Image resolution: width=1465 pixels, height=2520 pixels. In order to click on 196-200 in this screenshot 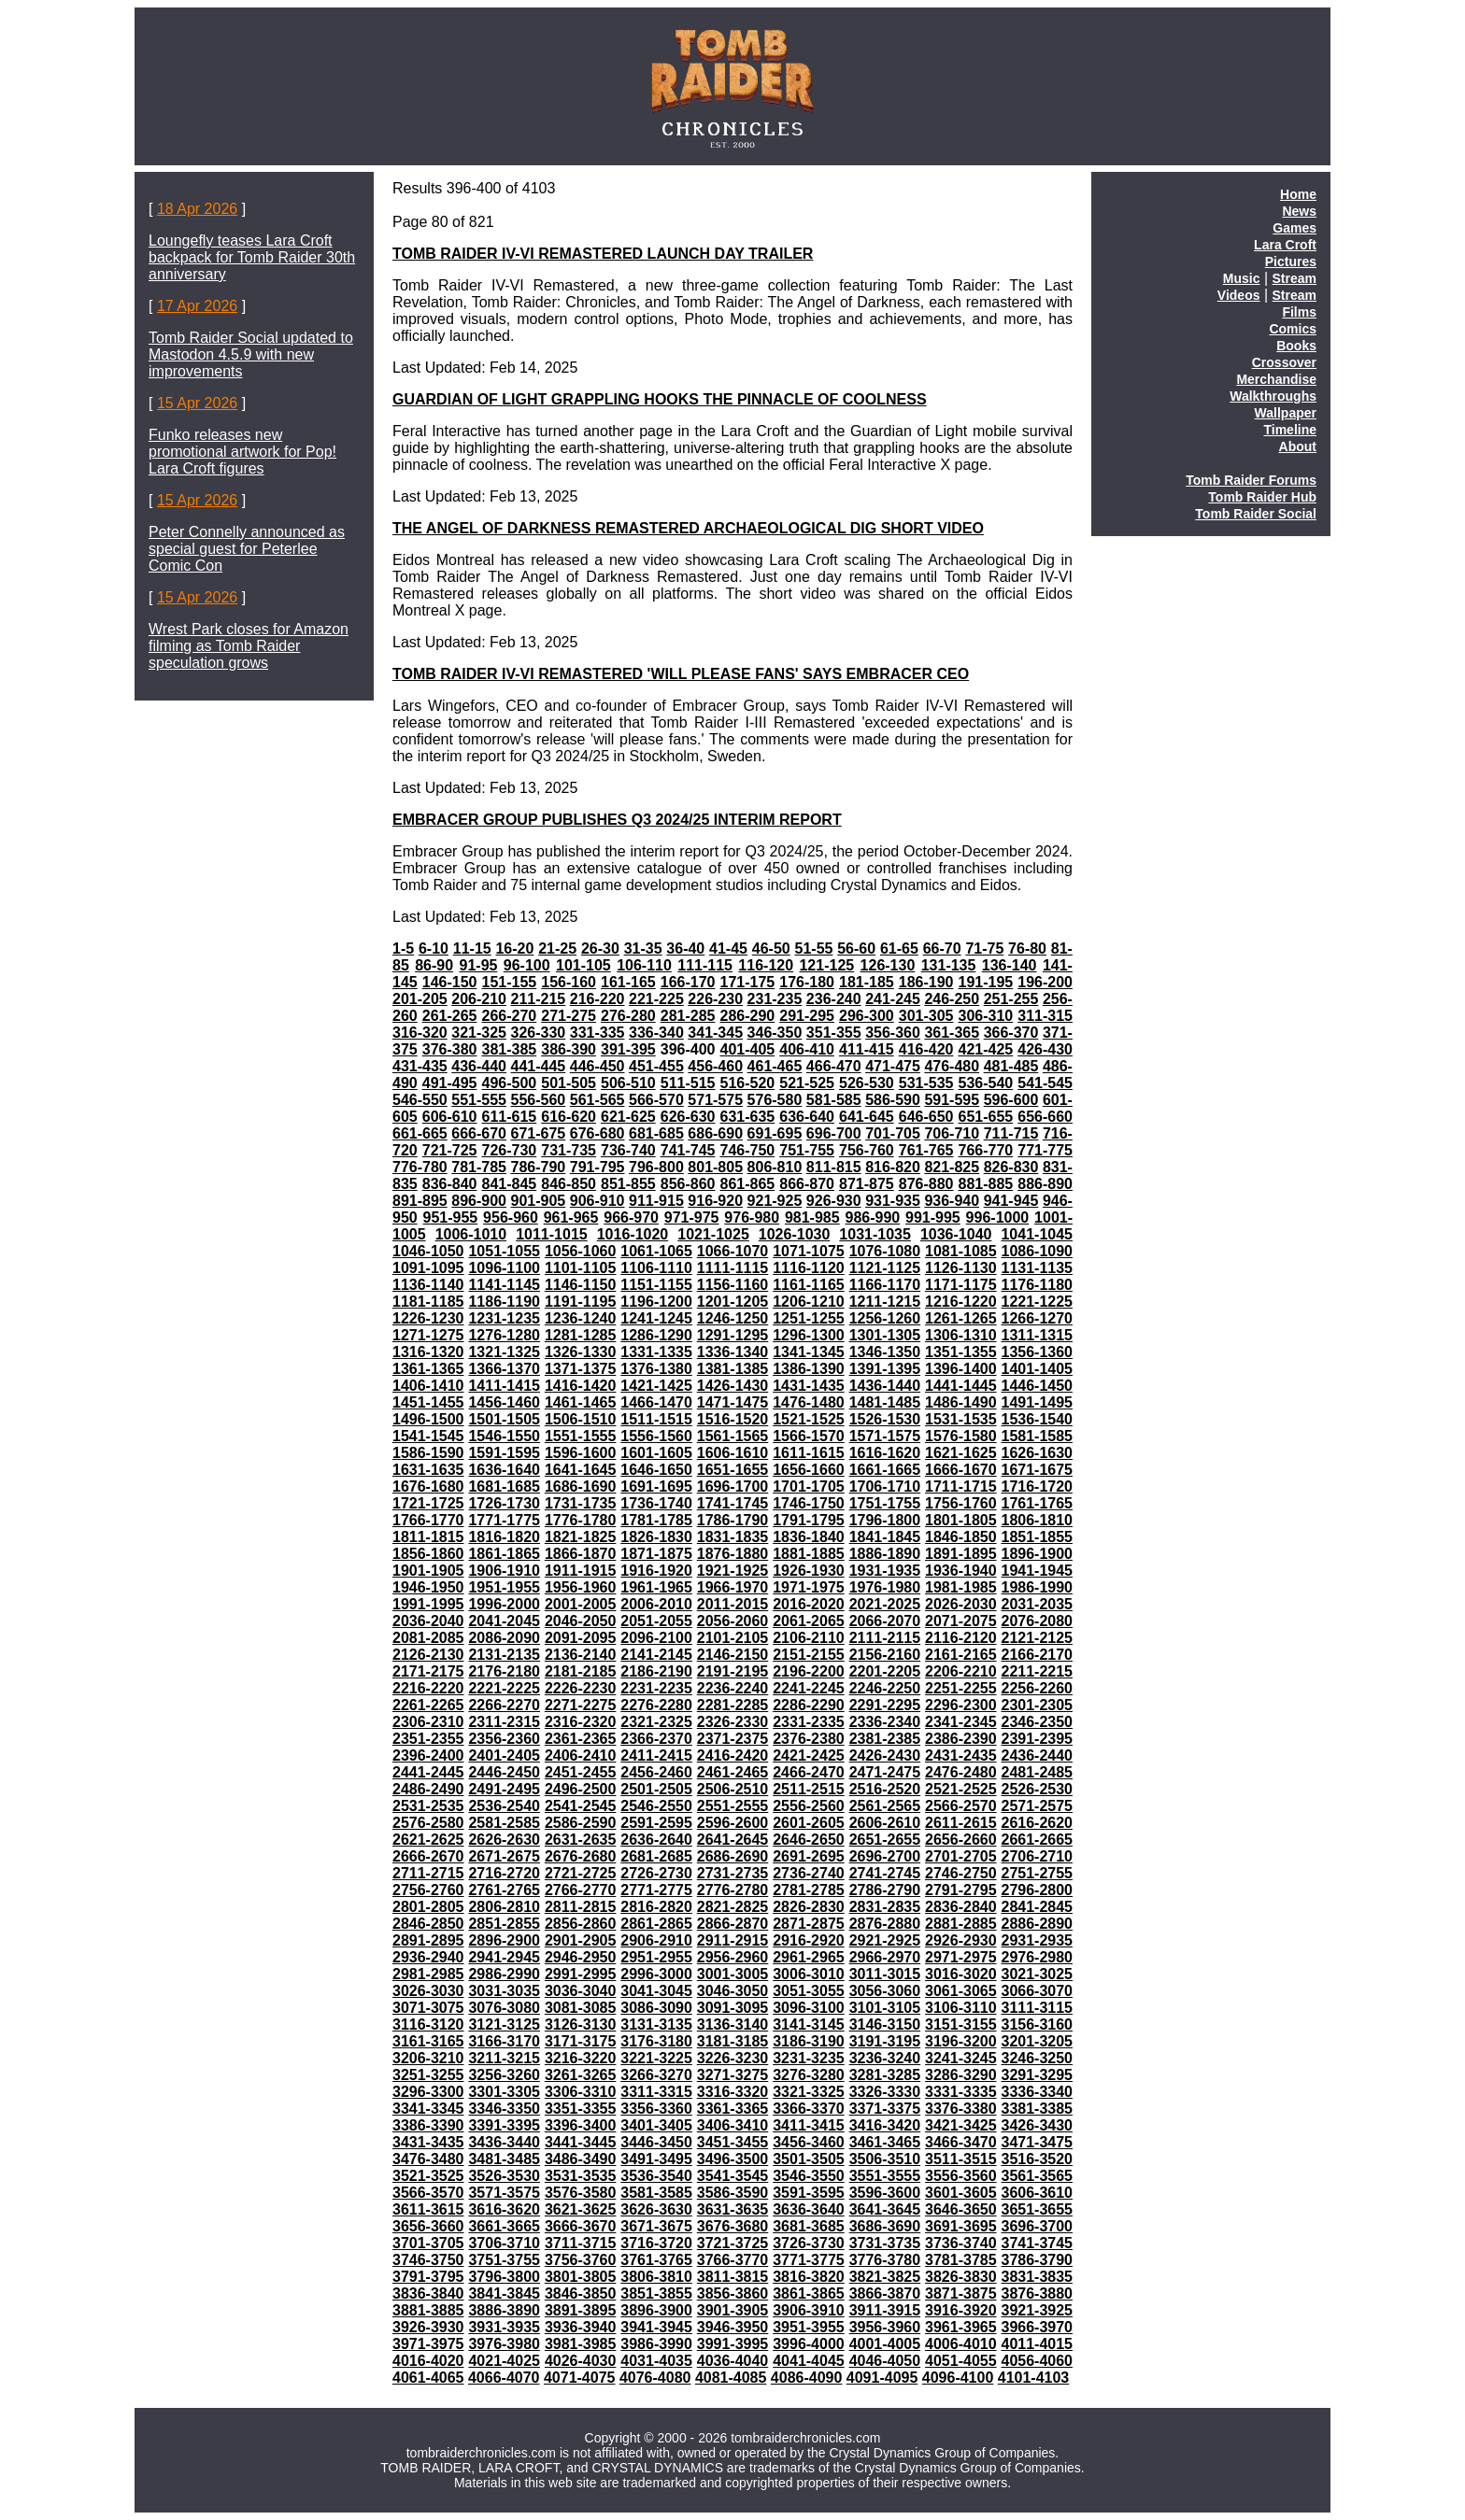, I will do `click(1045, 982)`.